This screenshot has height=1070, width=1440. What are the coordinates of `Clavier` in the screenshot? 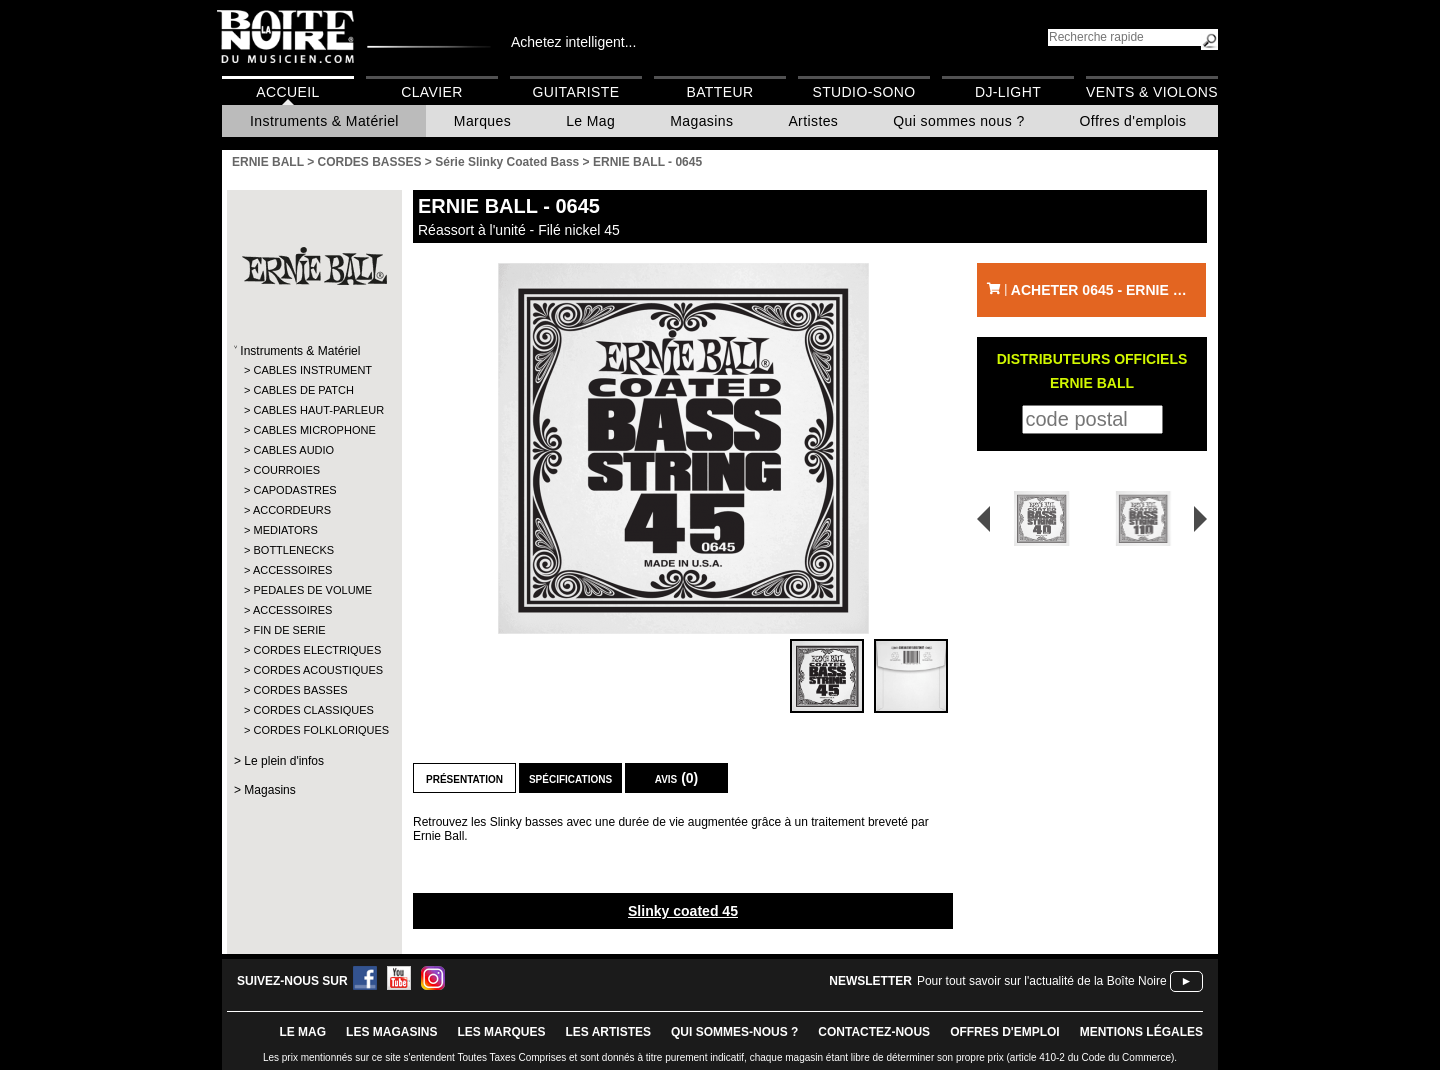 It's located at (432, 92).